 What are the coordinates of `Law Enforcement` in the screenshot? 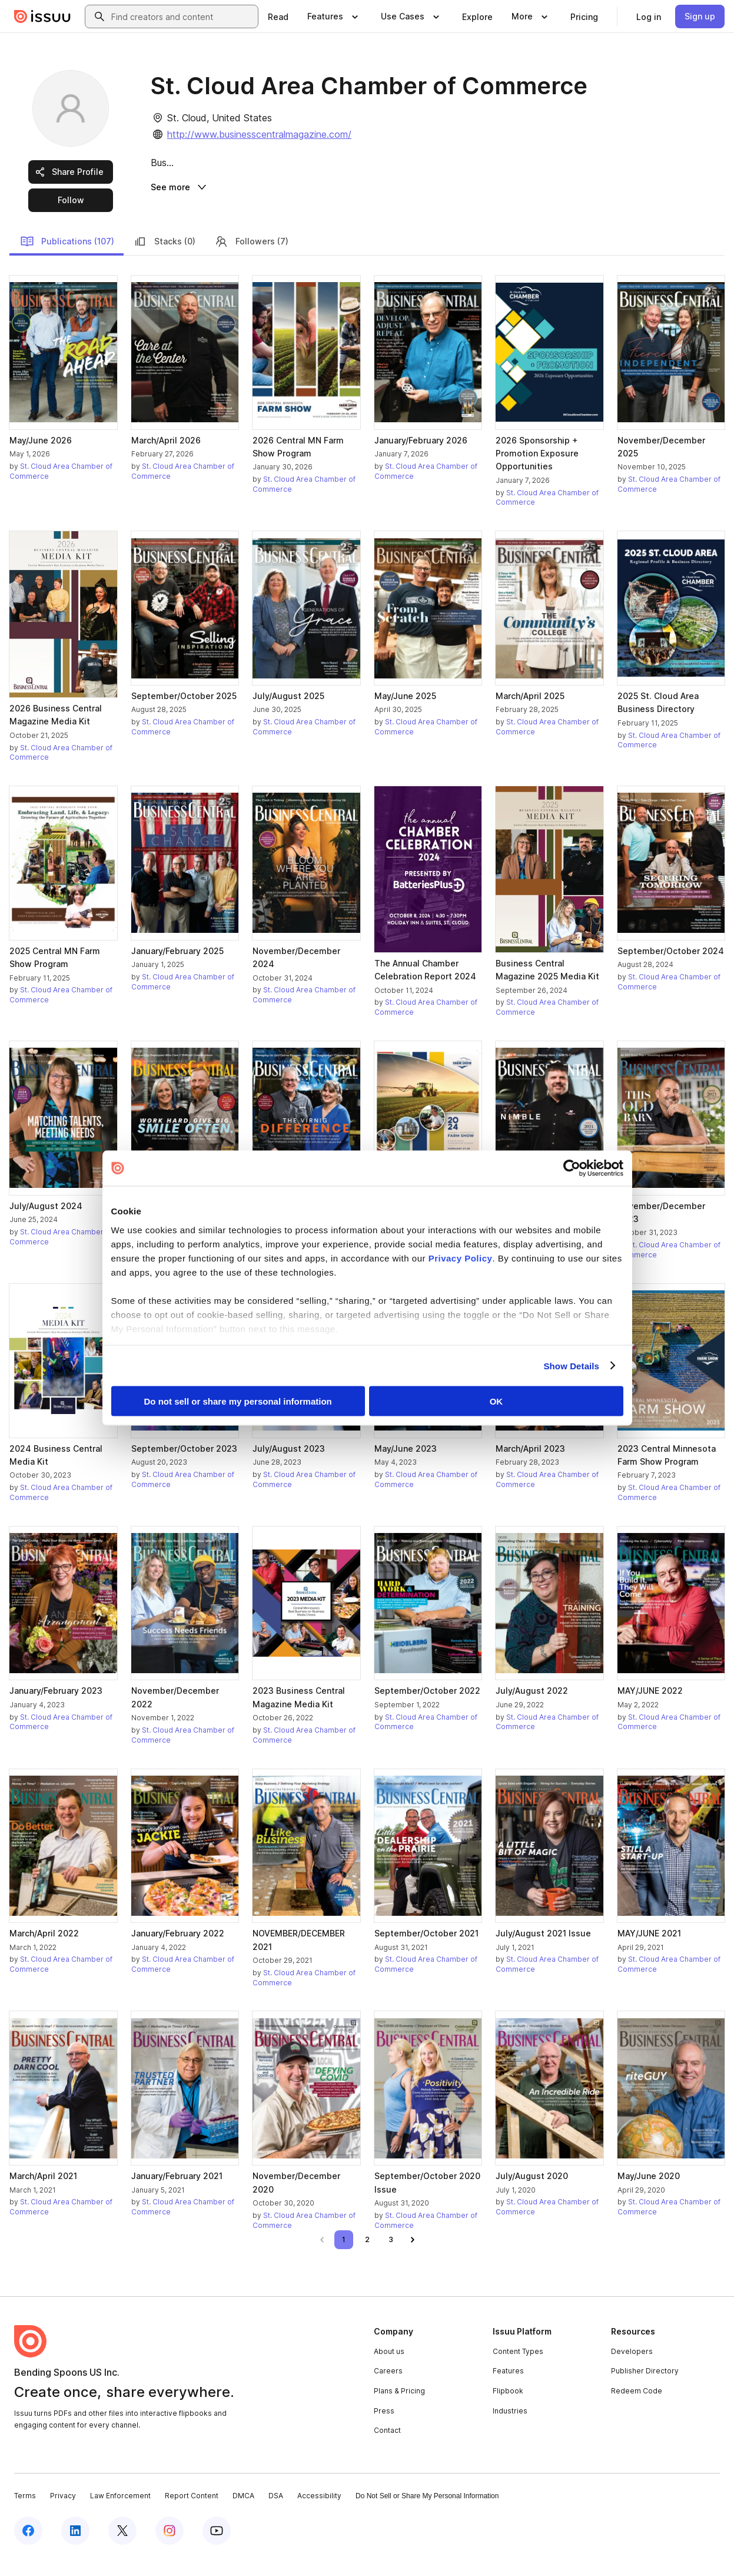 It's located at (120, 2512).